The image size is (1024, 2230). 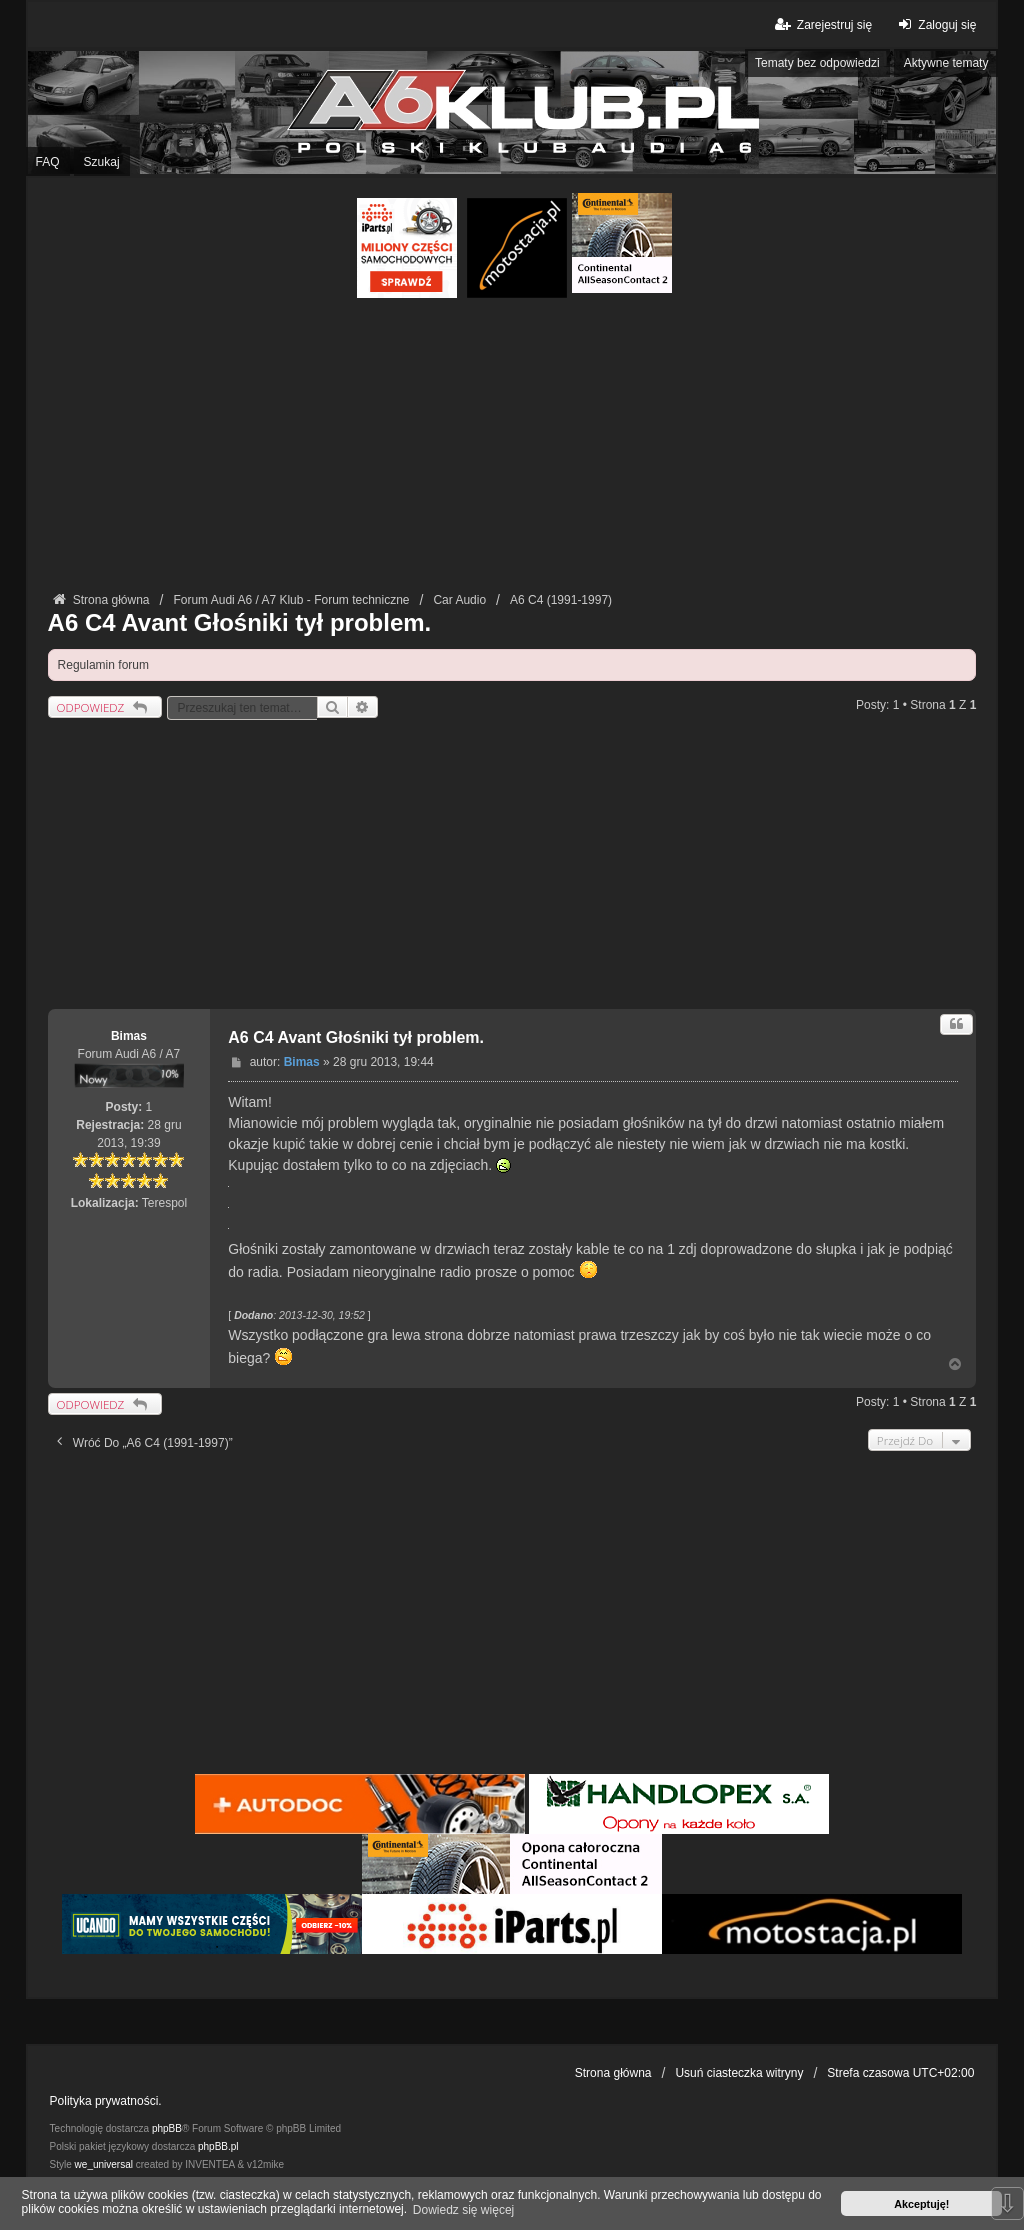 I want to click on we_universal, so click(x=104, y=2164).